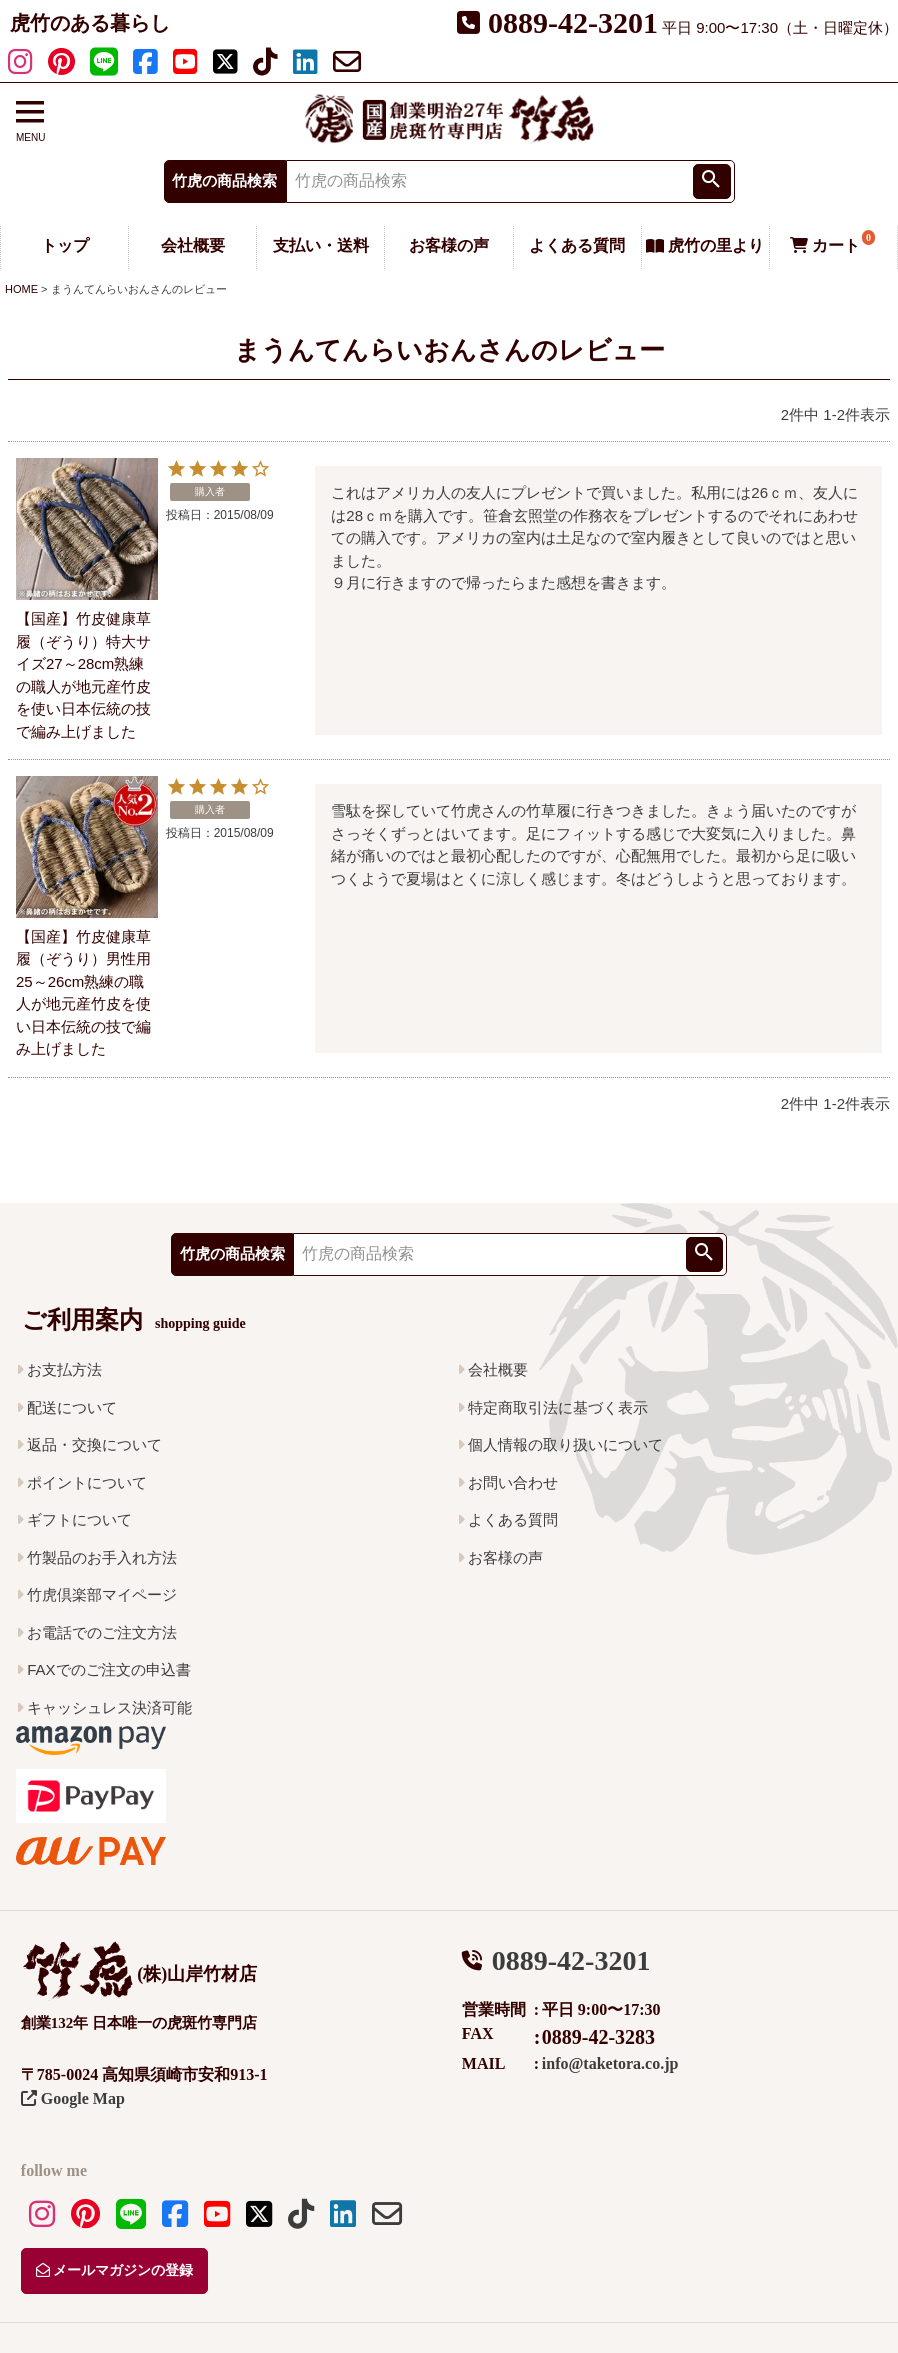  What do you see at coordinates (449, 245) in the screenshot?
I see `お客様の声` at bounding box center [449, 245].